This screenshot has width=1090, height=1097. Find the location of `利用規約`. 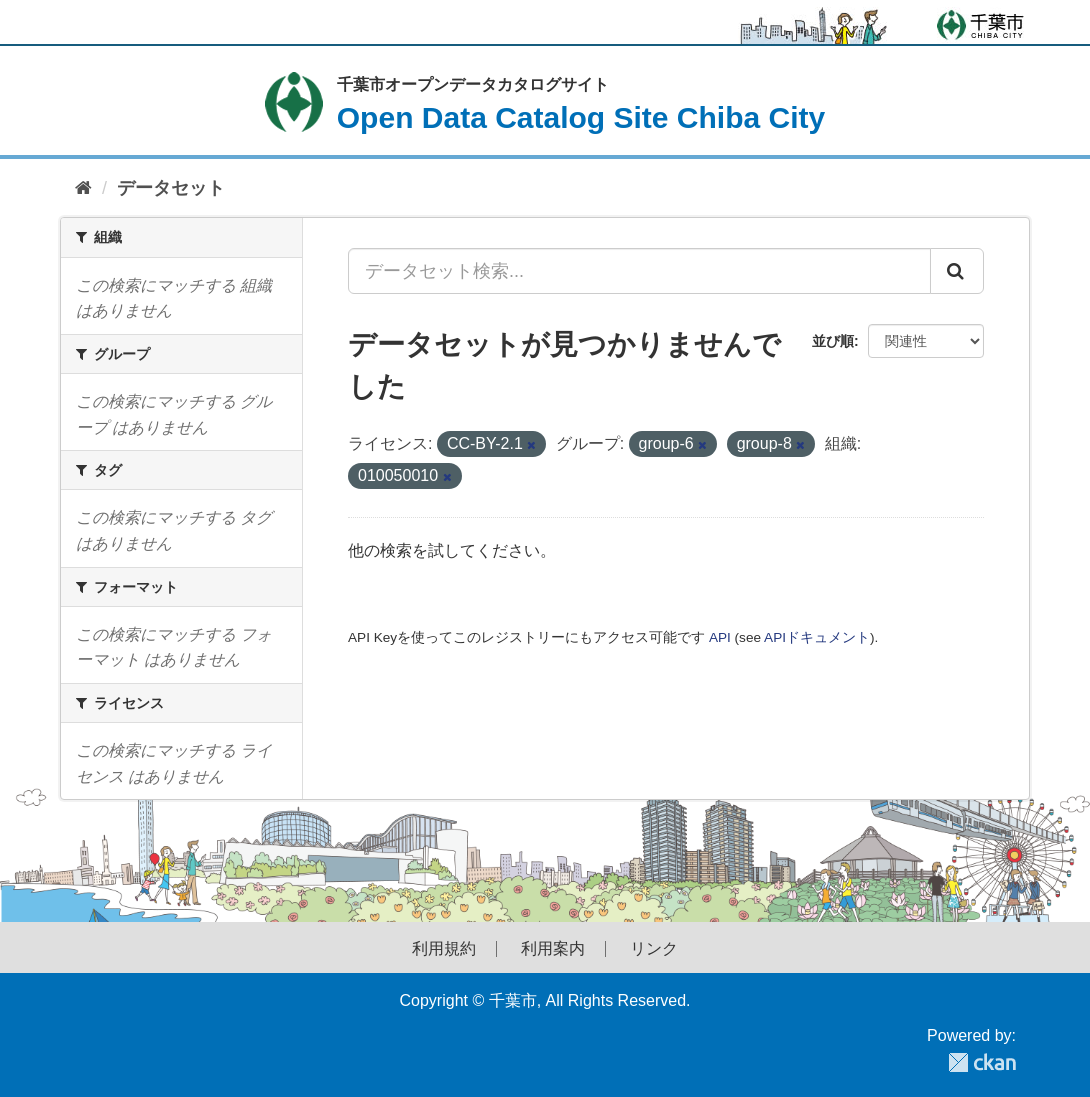

利用規約 is located at coordinates (444, 949).